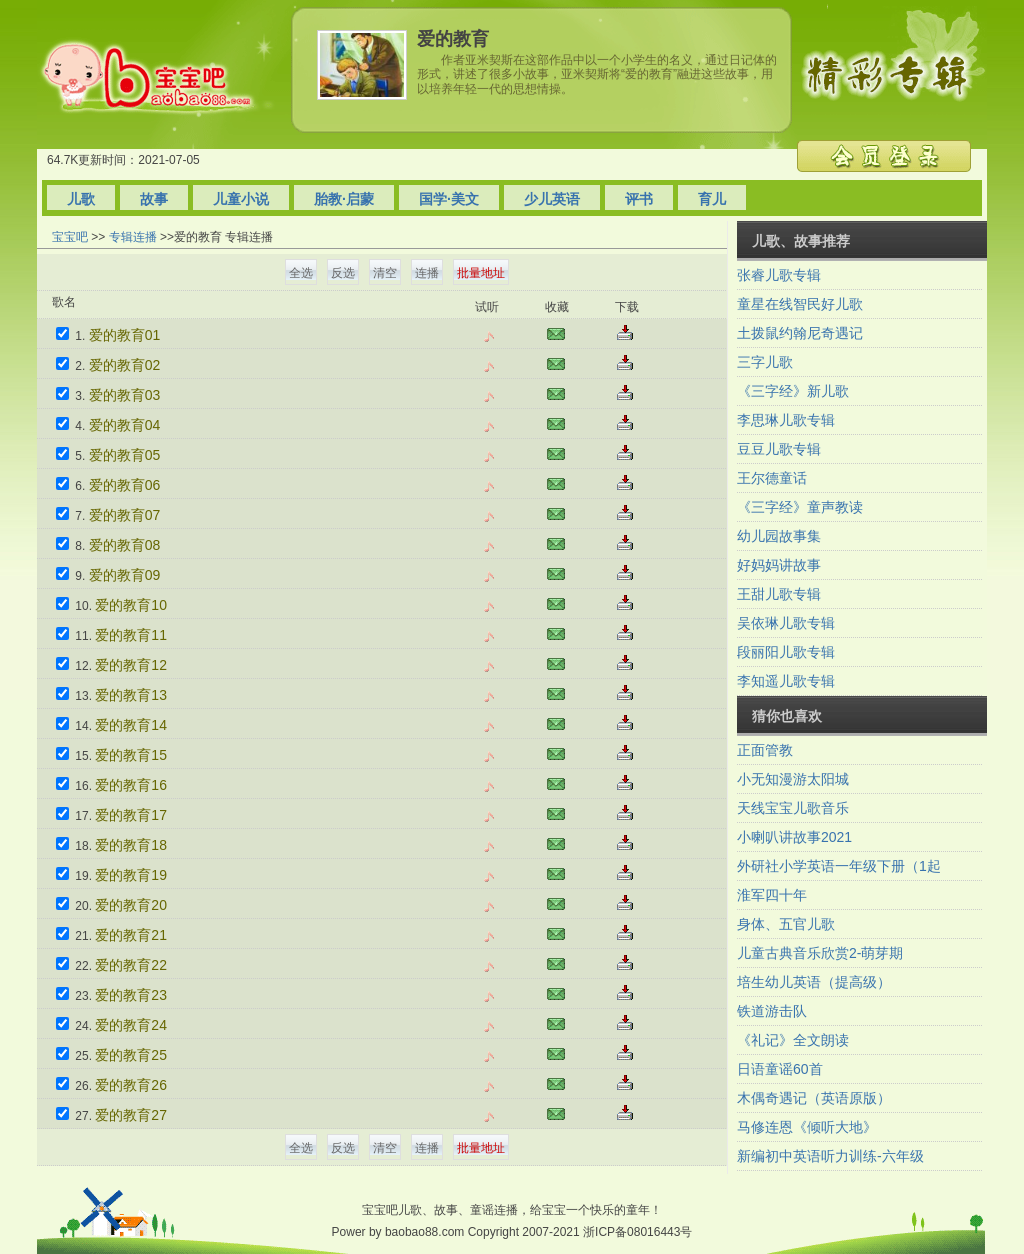 The image size is (1024, 1254). What do you see at coordinates (131, 695) in the screenshot?
I see `爱的教育13` at bounding box center [131, 695].